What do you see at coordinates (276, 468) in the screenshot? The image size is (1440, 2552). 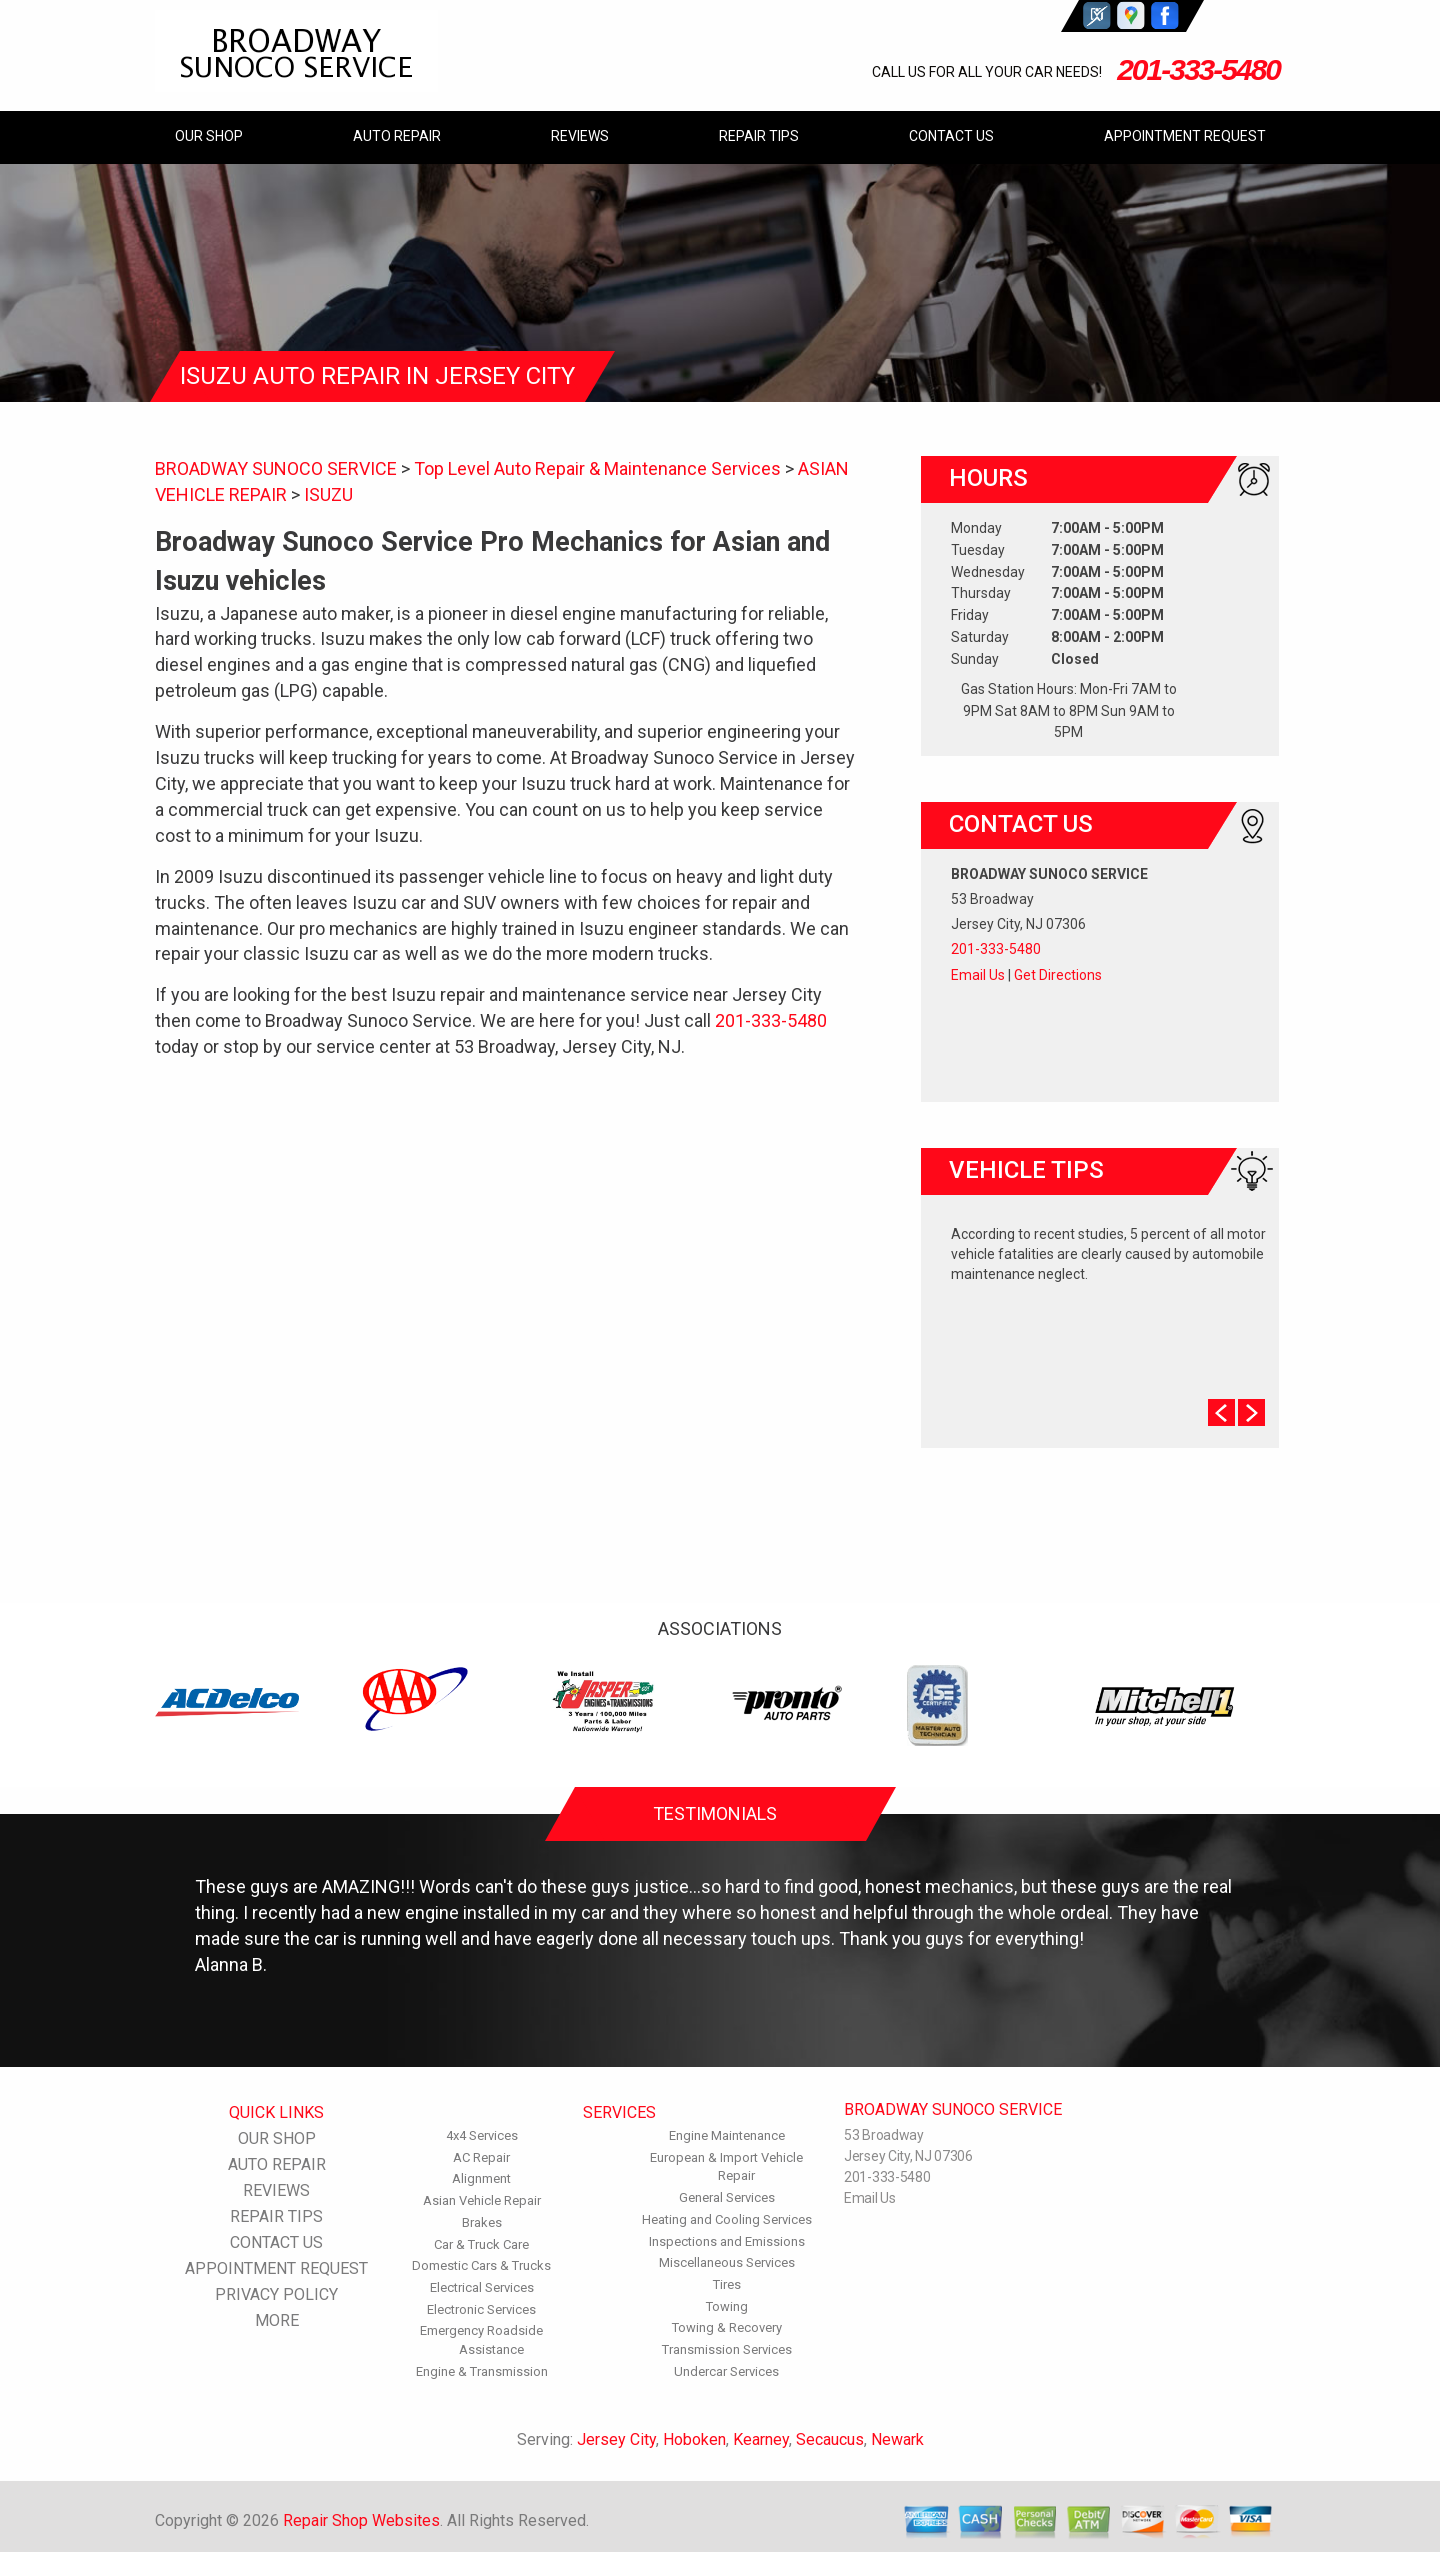 I see `BROADWAY SUNOCO SERVICE` at bounding box center [276, 468].